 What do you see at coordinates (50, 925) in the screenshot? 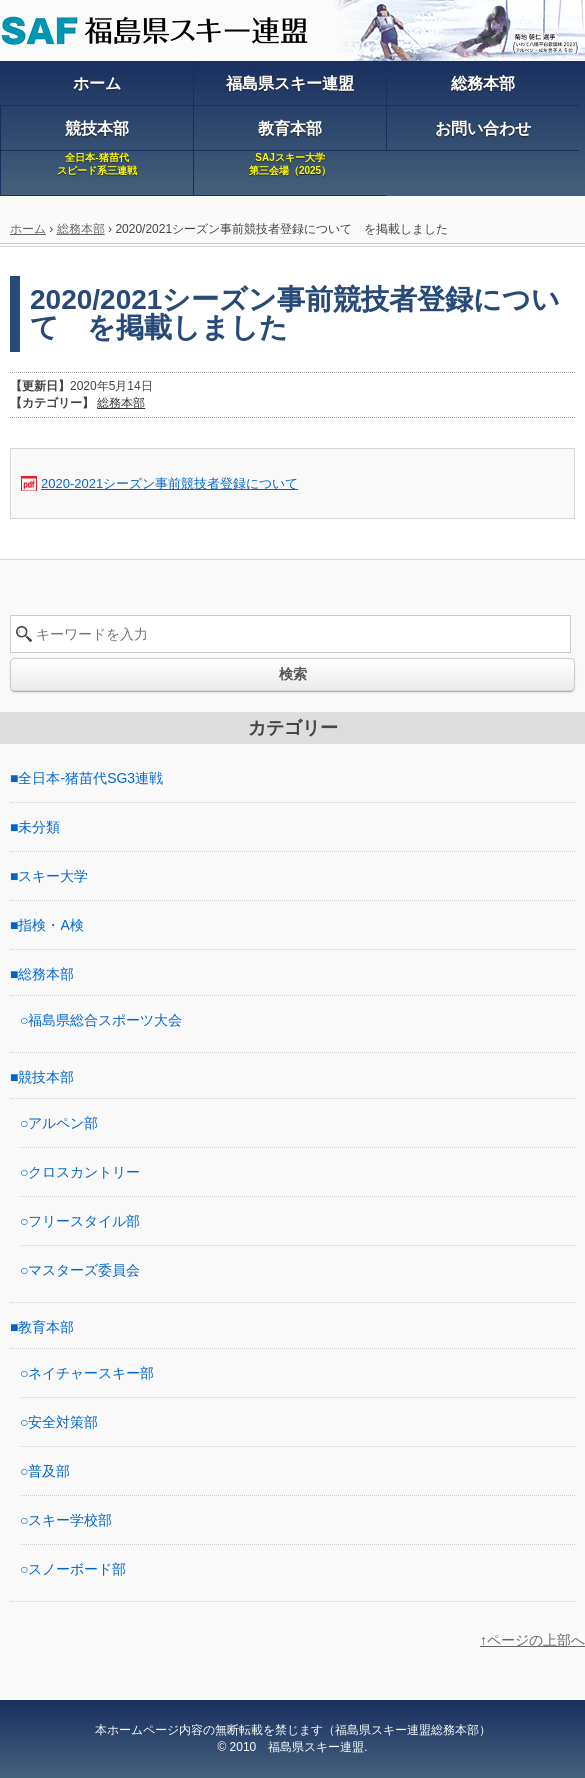
I see `指検・A検` at bounding box center [50, 925].